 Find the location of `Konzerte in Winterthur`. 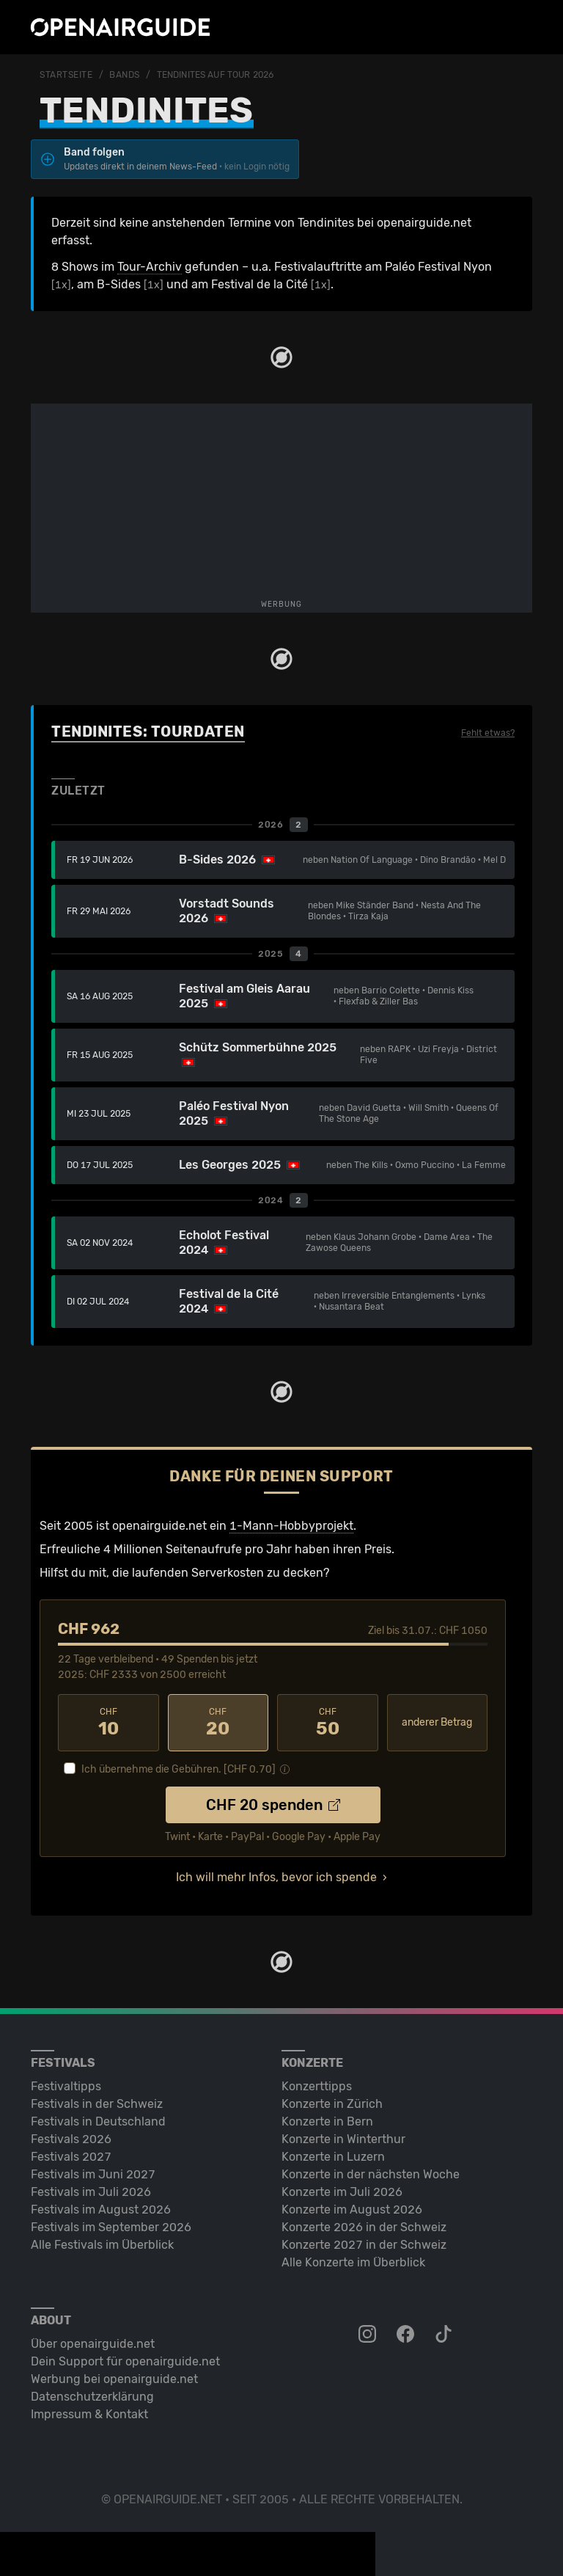

Konzerte in Winterthur is located at coordinates (343, 2139).